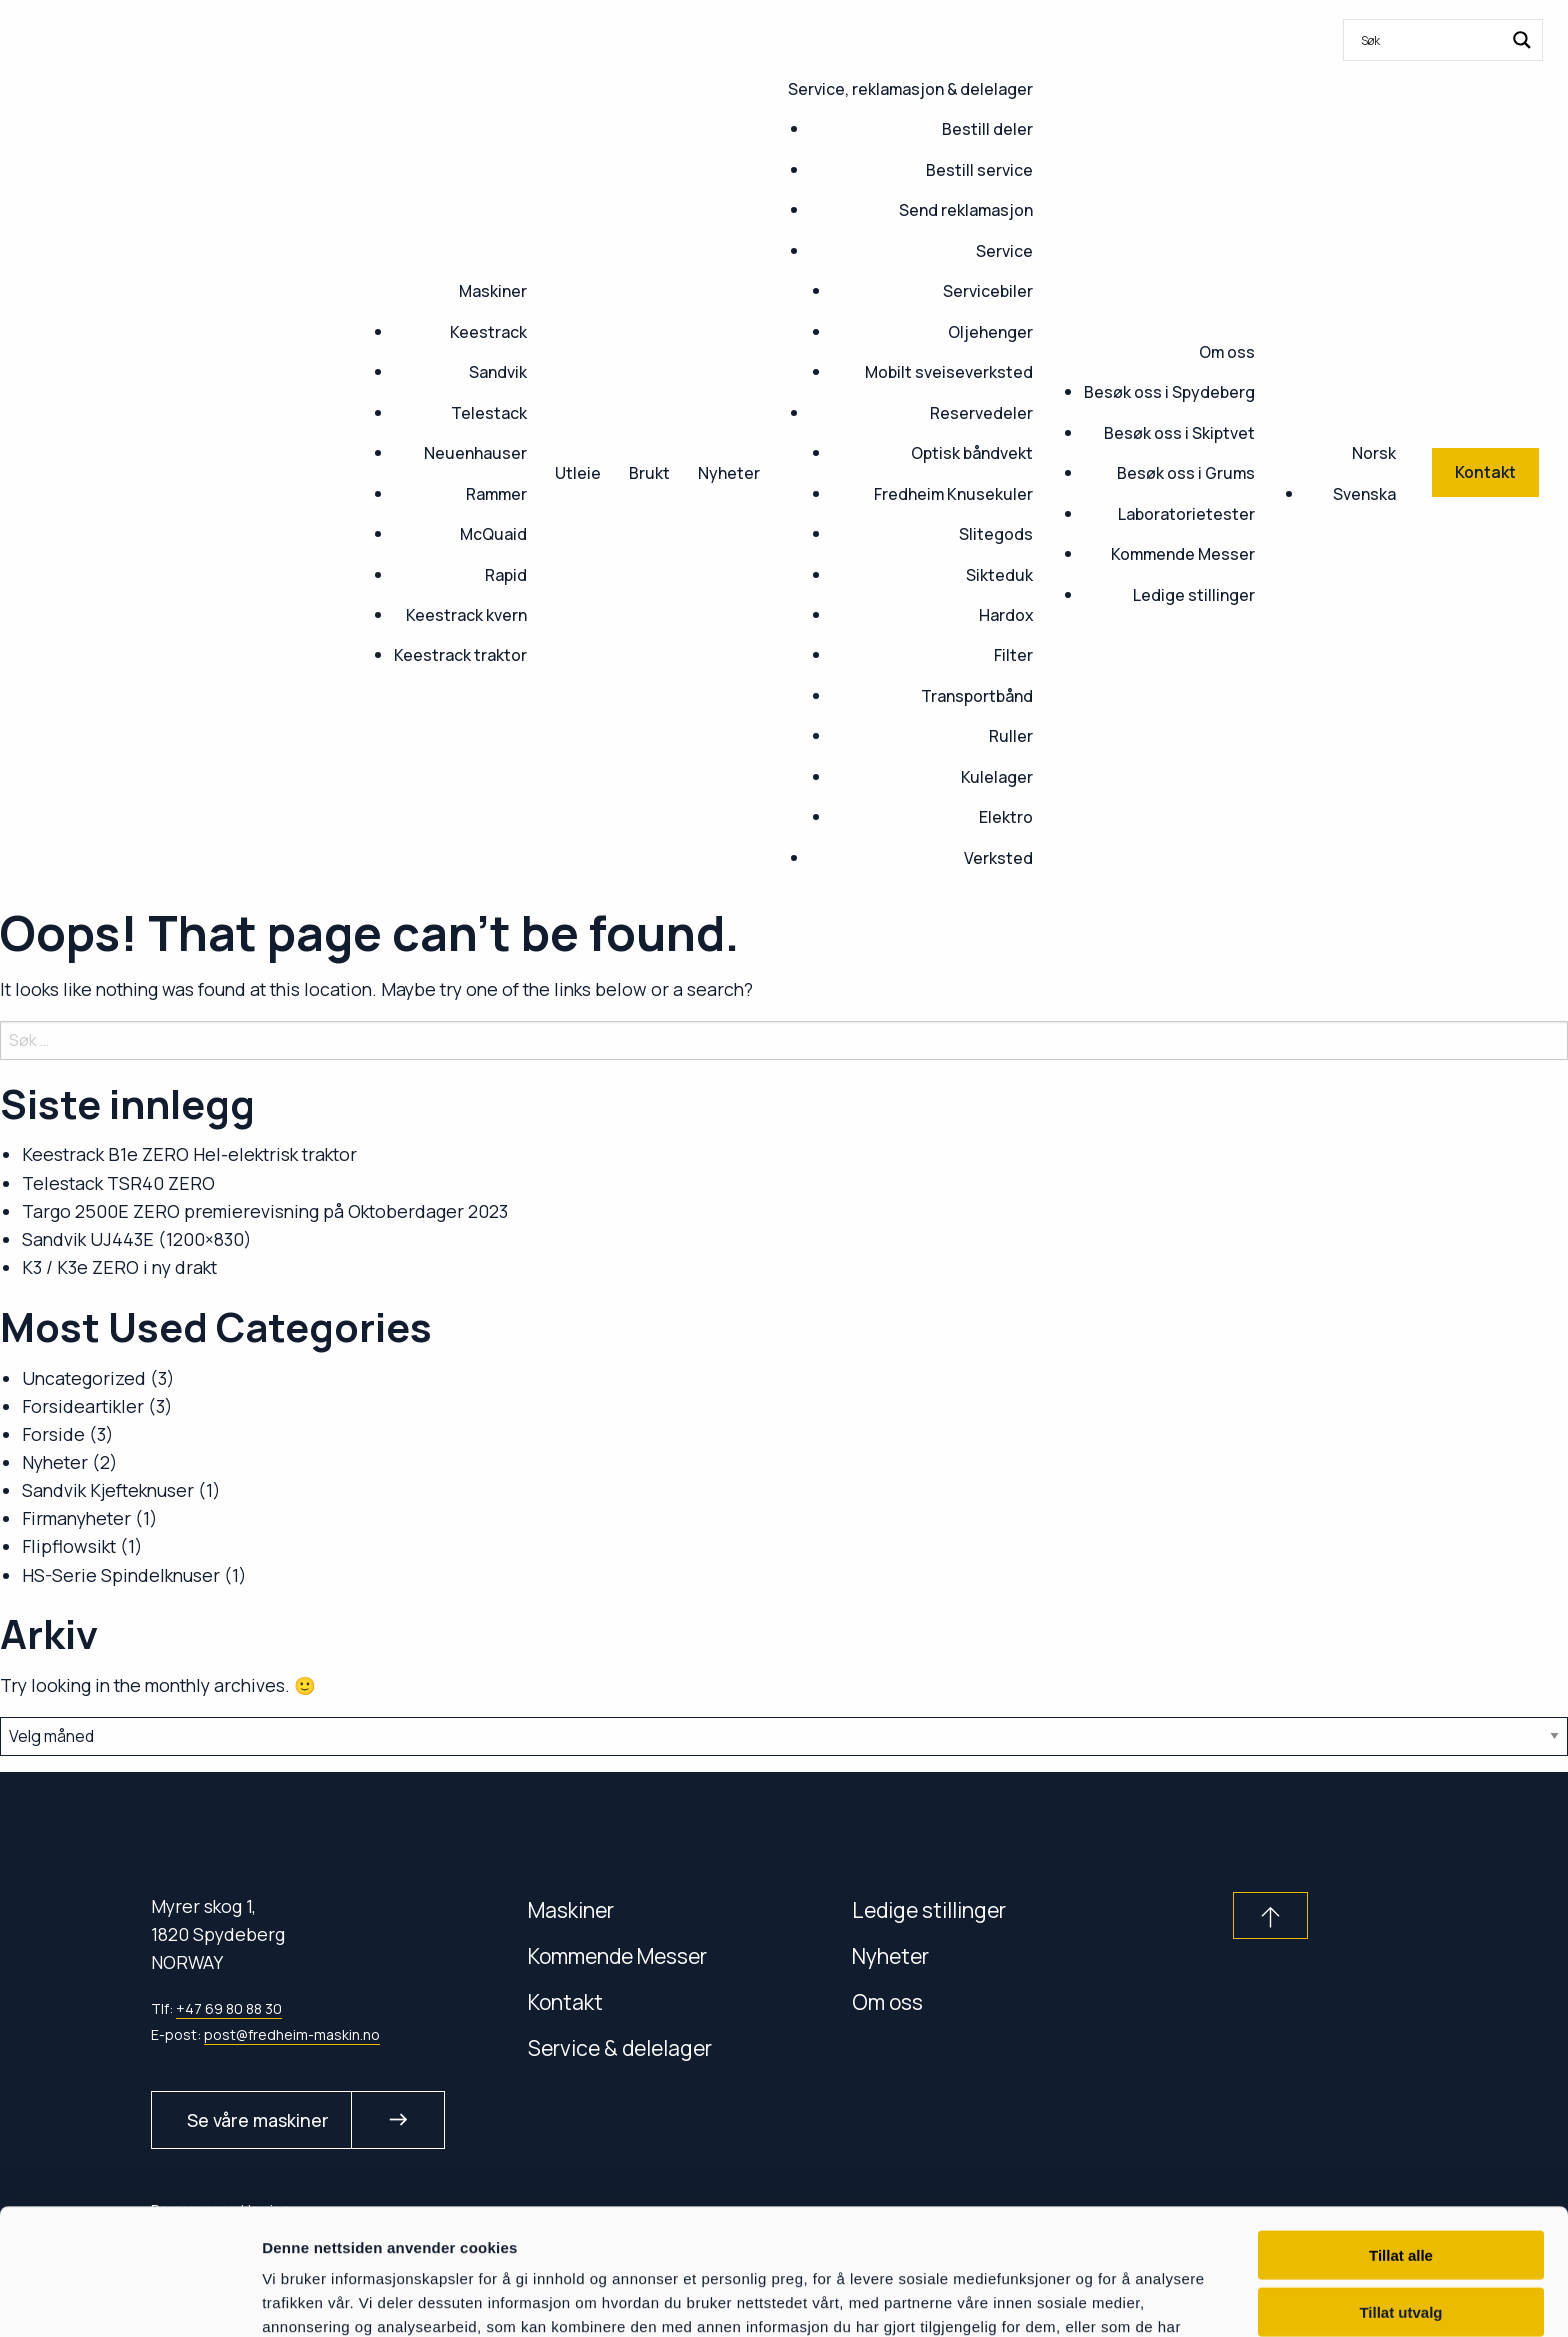 The height and width of the screenshot is (2337, 1568). What do you see at coordinates (1006, 817) in the screenshot?
I see `Elektro` at bounding box center [1006, 817].